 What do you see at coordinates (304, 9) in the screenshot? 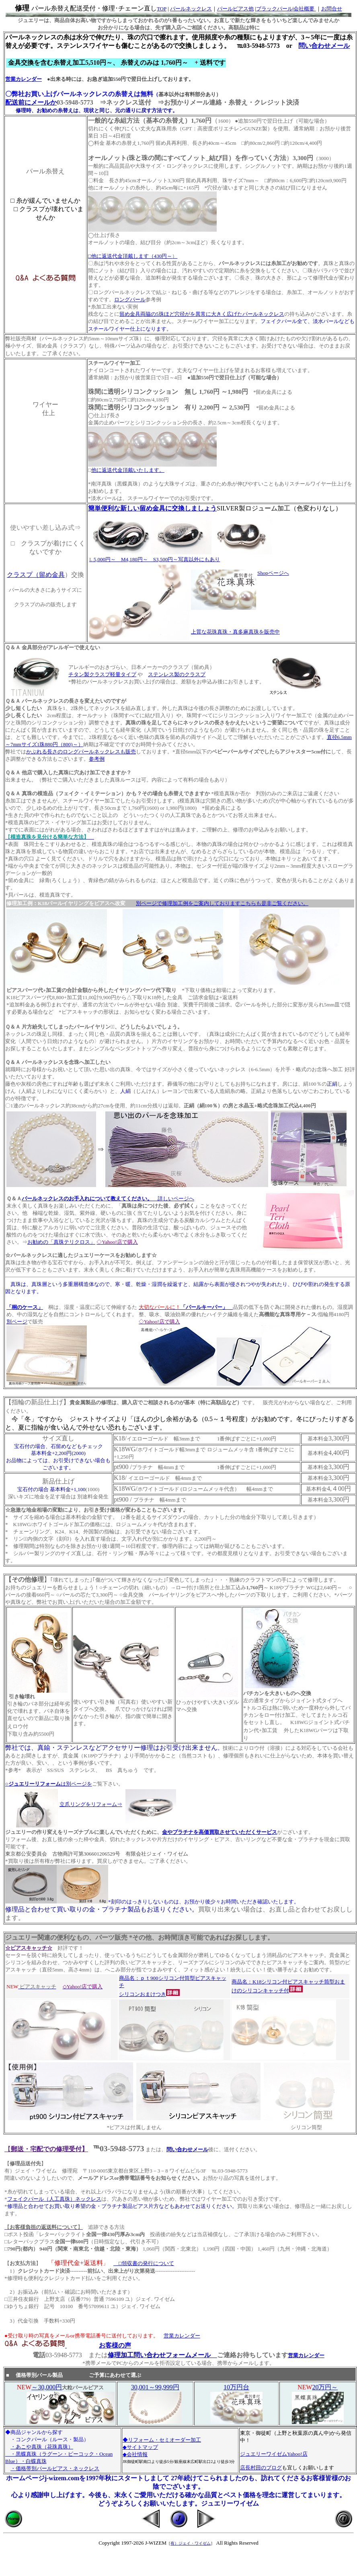
I see `会社概要` at bounding box center [304, 9].